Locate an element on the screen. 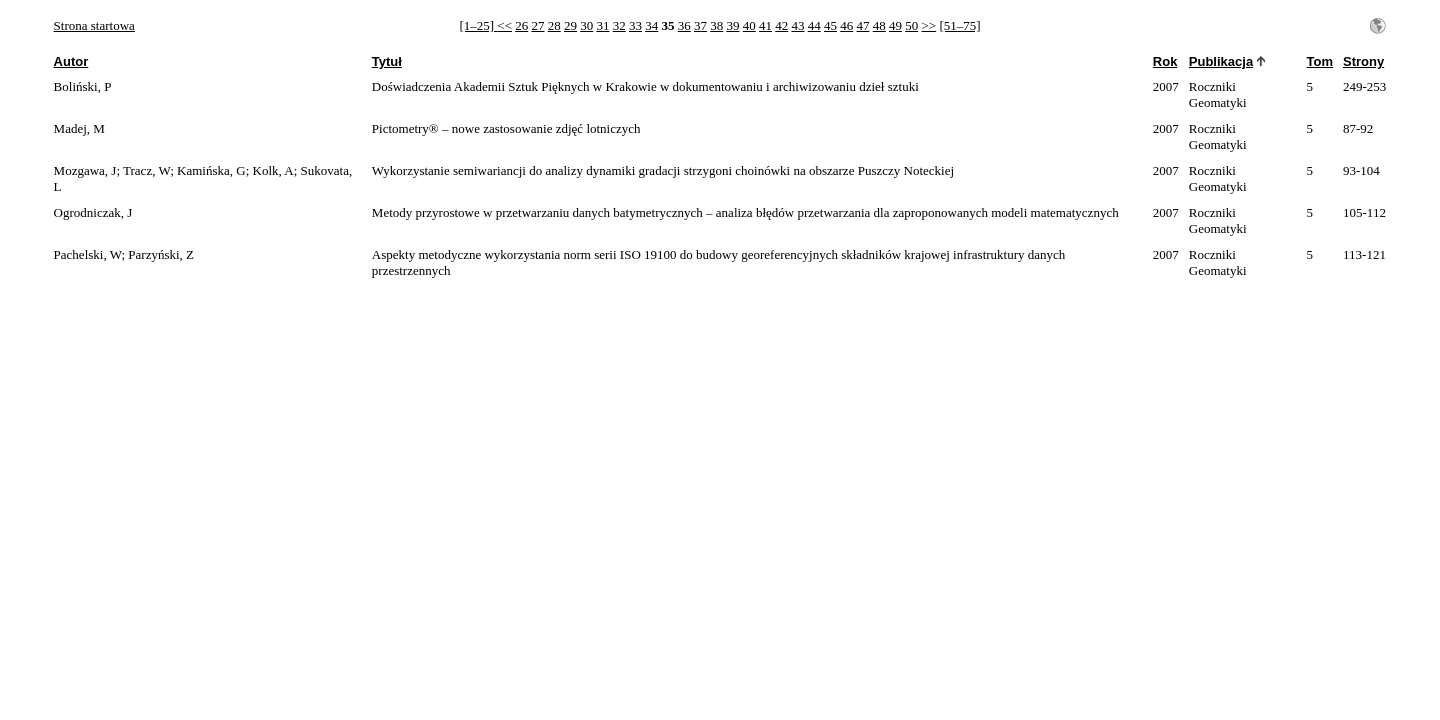  44 is located at coordinates (814, 25).